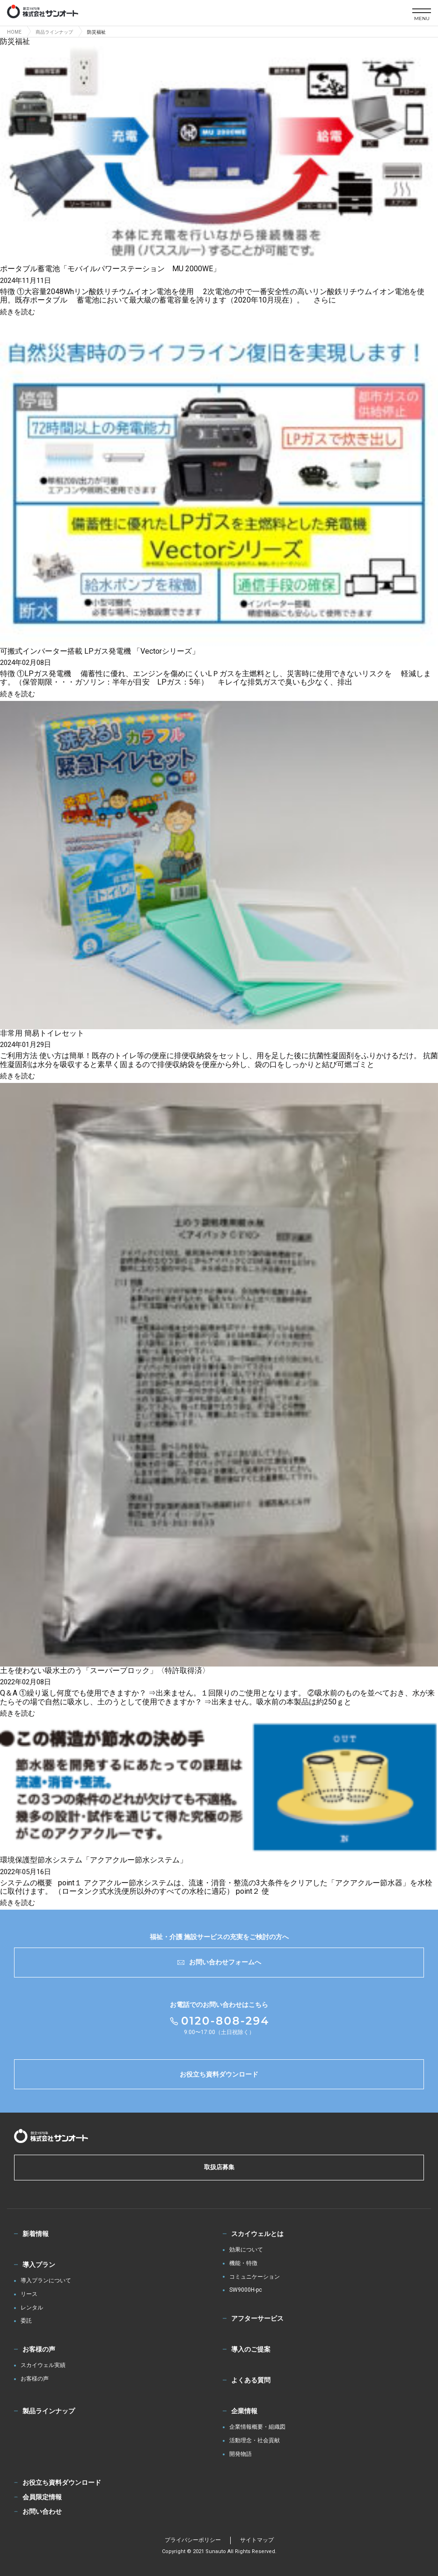 The width and height of the screenshot is (438, 2576). Describe the element at coordinates (243, 2263) in the screenshot. I see `機能・特徴` at that location.